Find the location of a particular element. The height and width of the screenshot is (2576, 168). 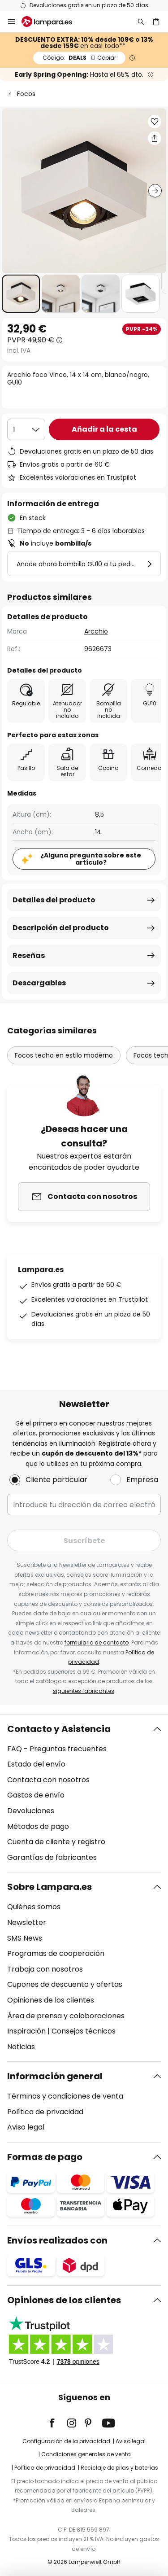

Trabaja con nosotros is located at coordinates (45, 1969).